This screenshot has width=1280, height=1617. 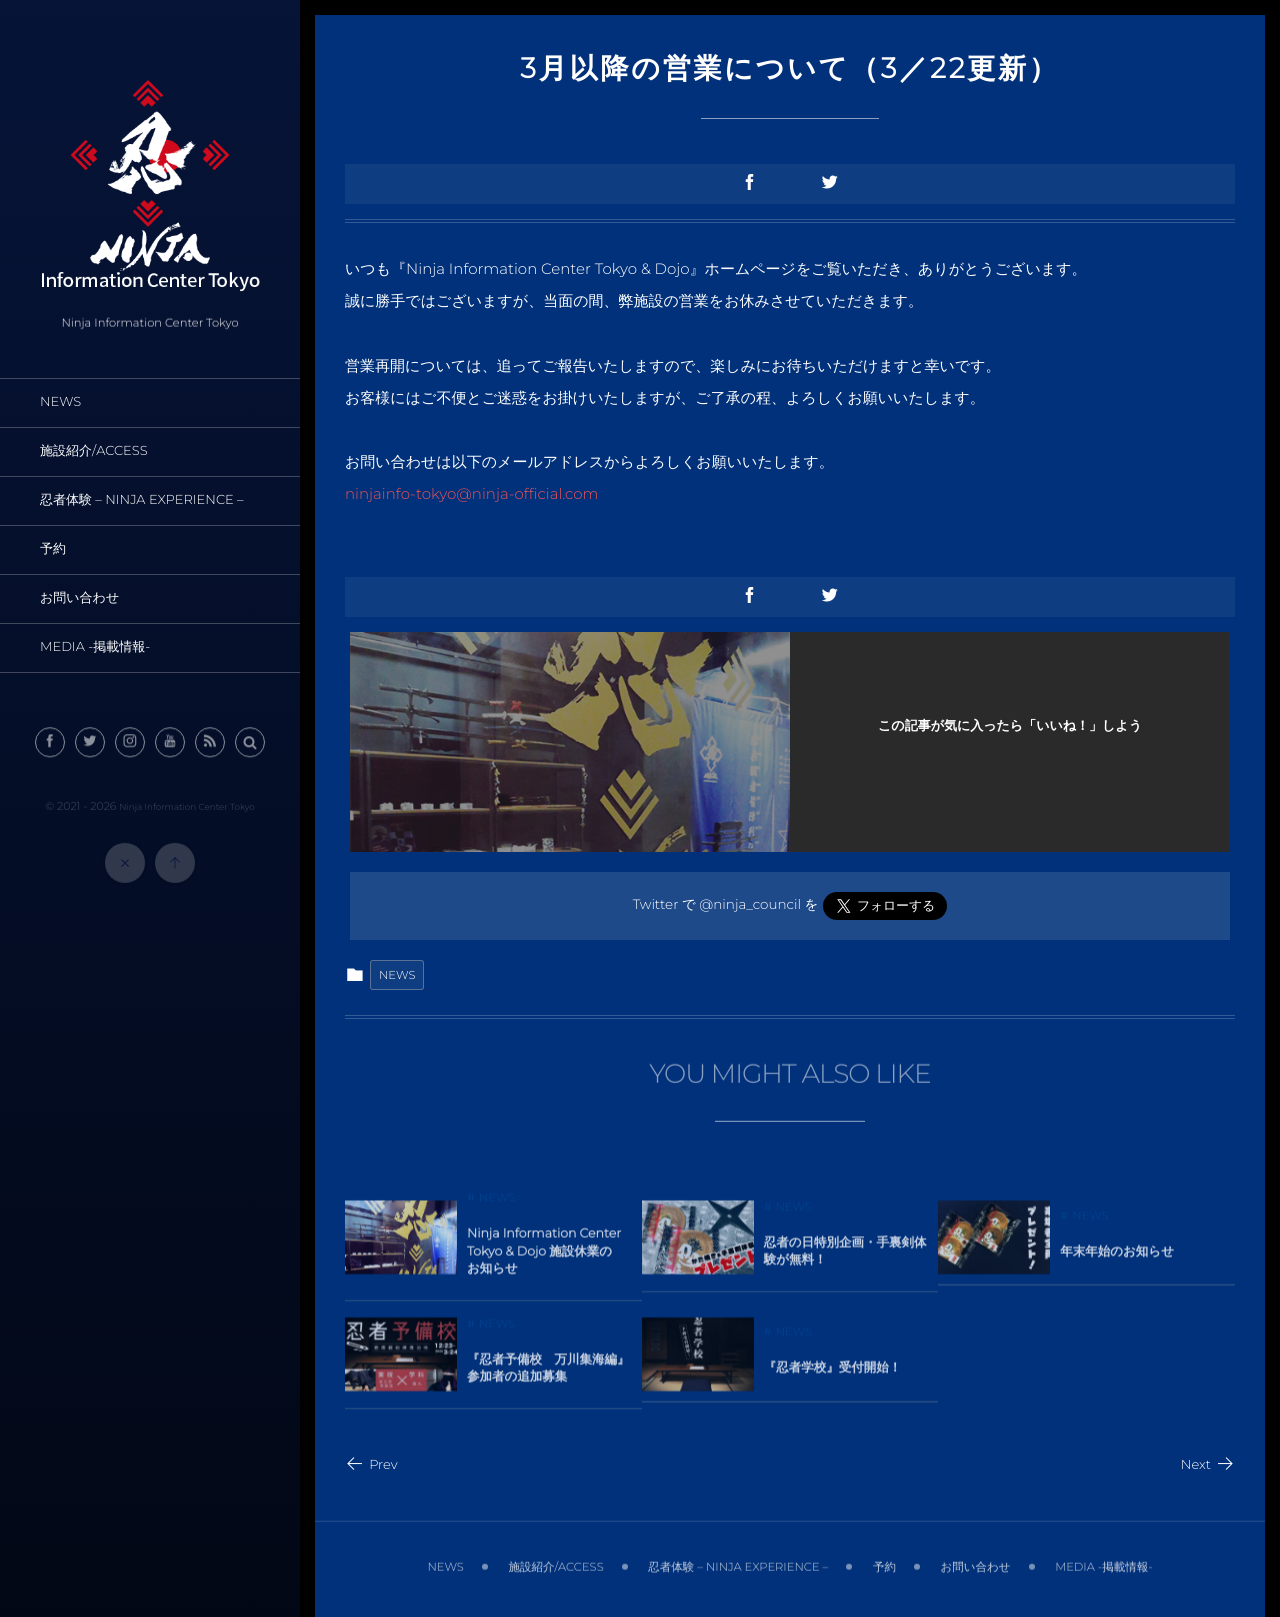 What do you see at coordinates (1208, 1465) in the screenshot?
I see `Next` at bounding box center [1208, 1465].